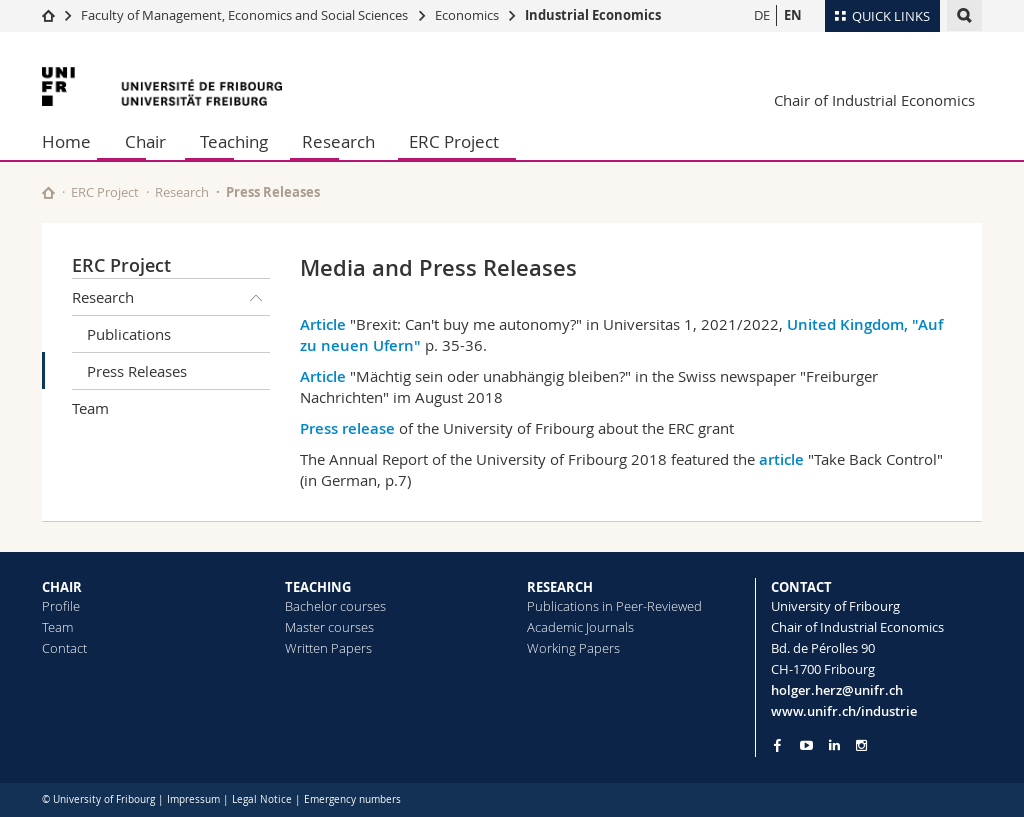 Image resolution: width=1024 pixels, height=817 pixels. I want to click on [Go to Instagram page of Unifr], so click(861, 745).